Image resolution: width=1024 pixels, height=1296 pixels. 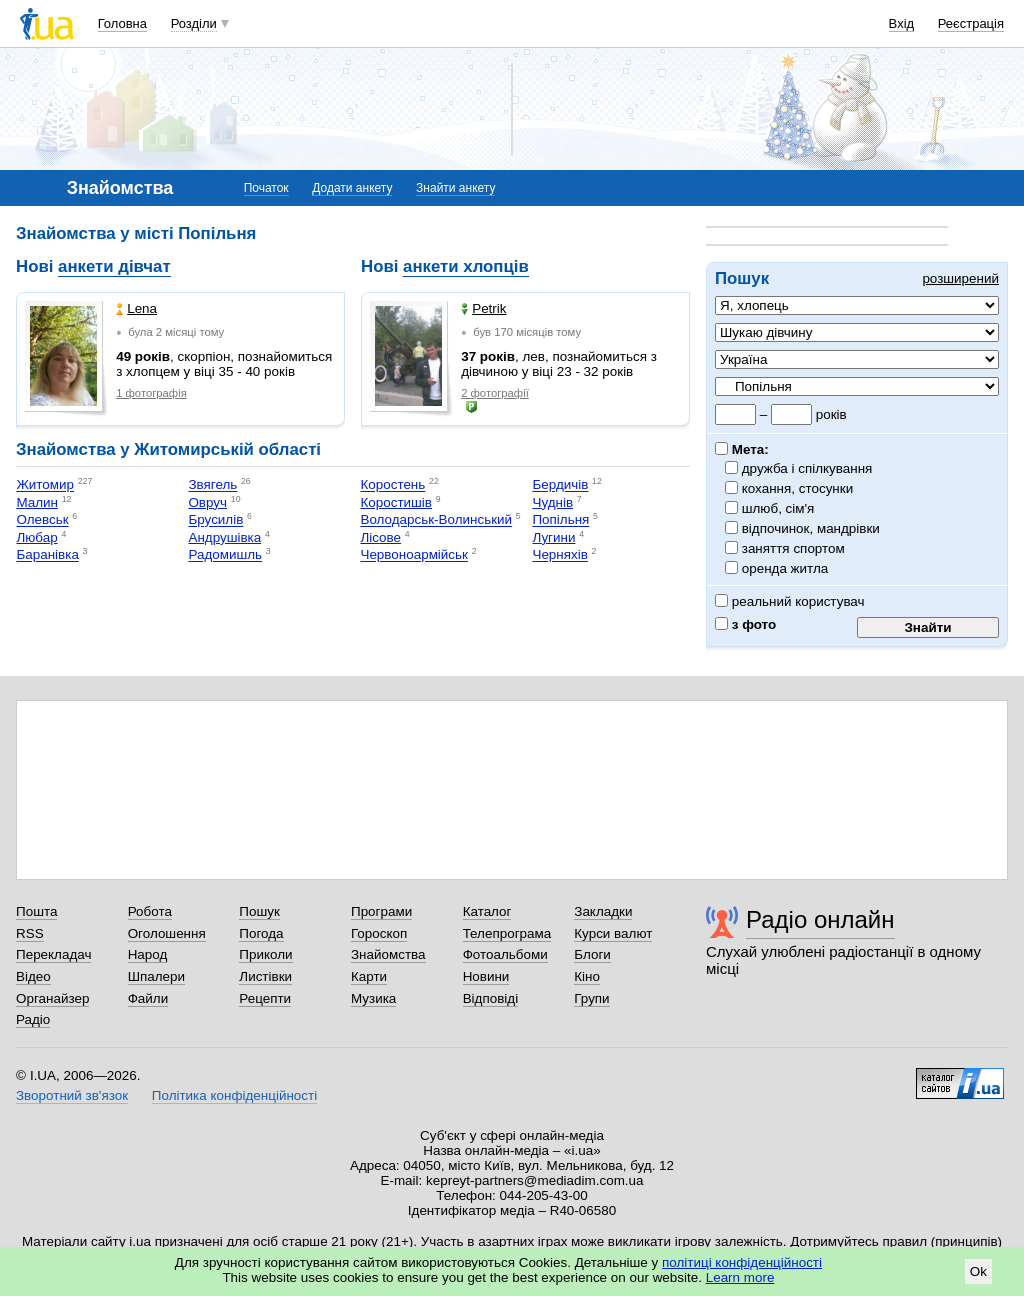 I want to click on Групи, so click(x=591, y=998).